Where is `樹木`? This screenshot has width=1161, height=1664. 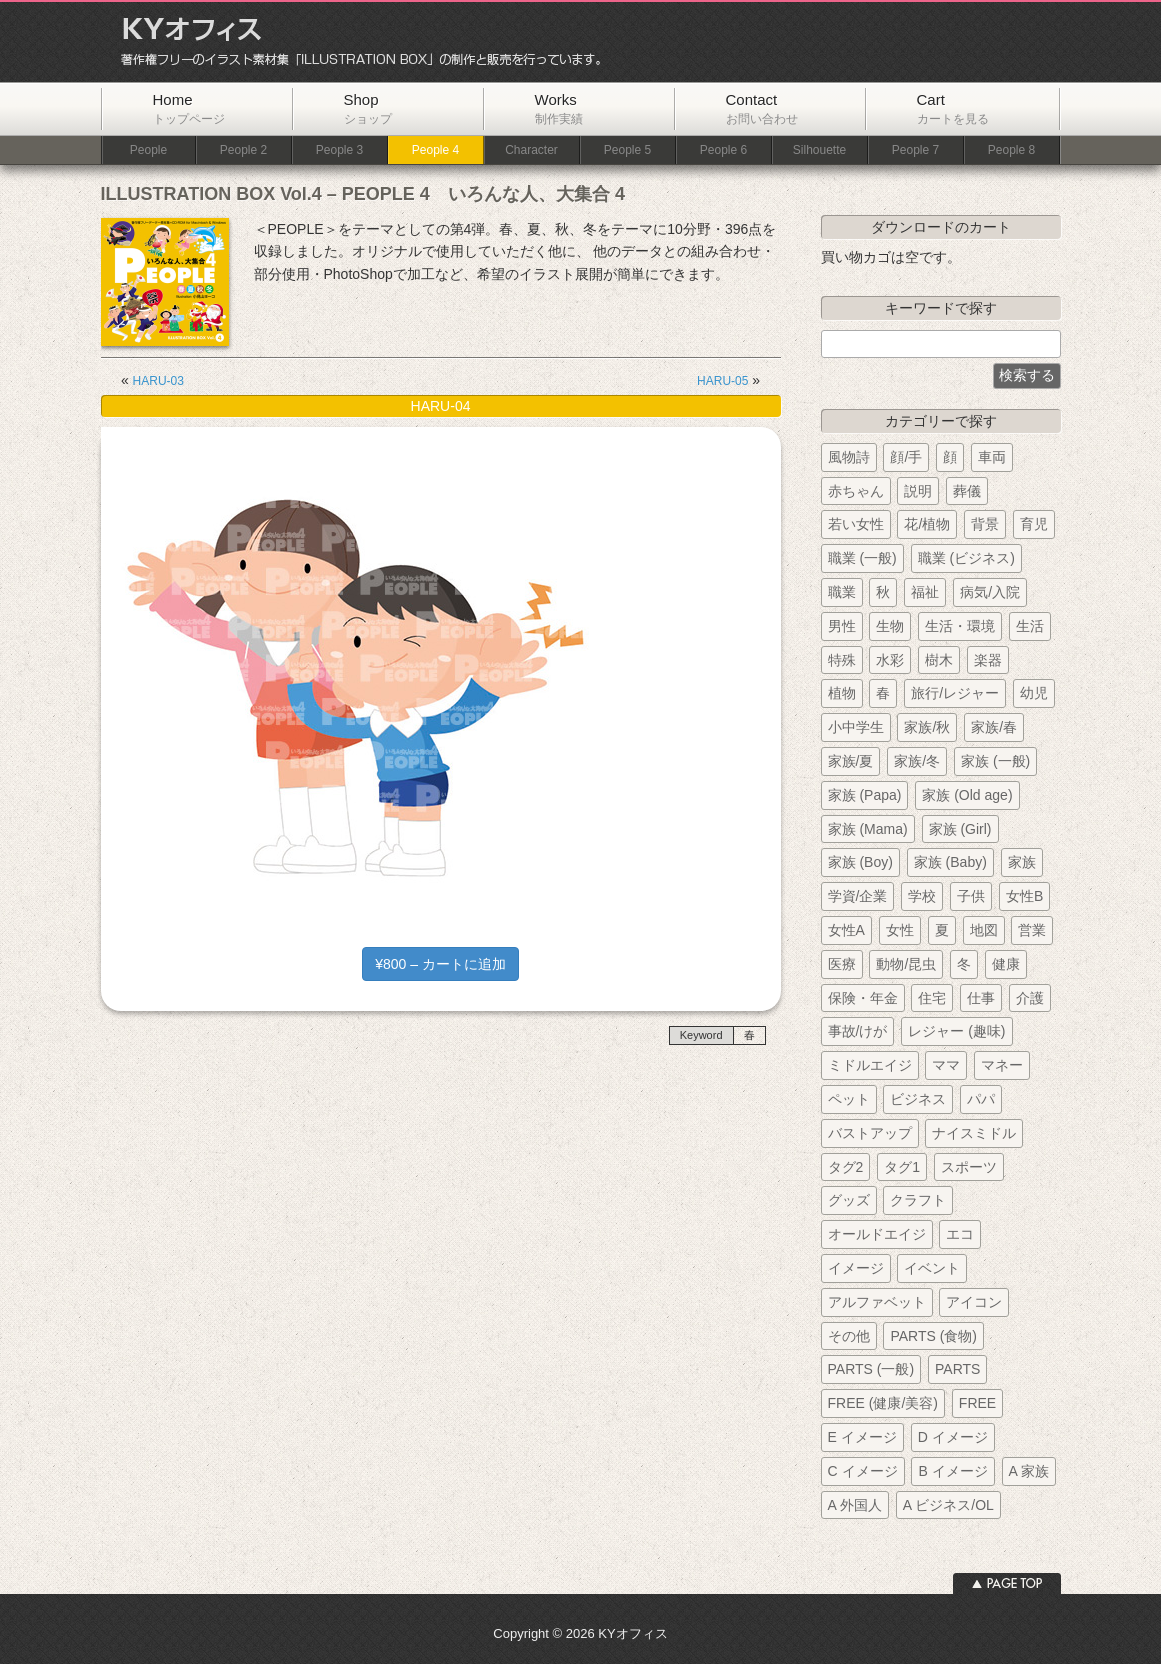
樹木 is located at coordinates (939, 660).